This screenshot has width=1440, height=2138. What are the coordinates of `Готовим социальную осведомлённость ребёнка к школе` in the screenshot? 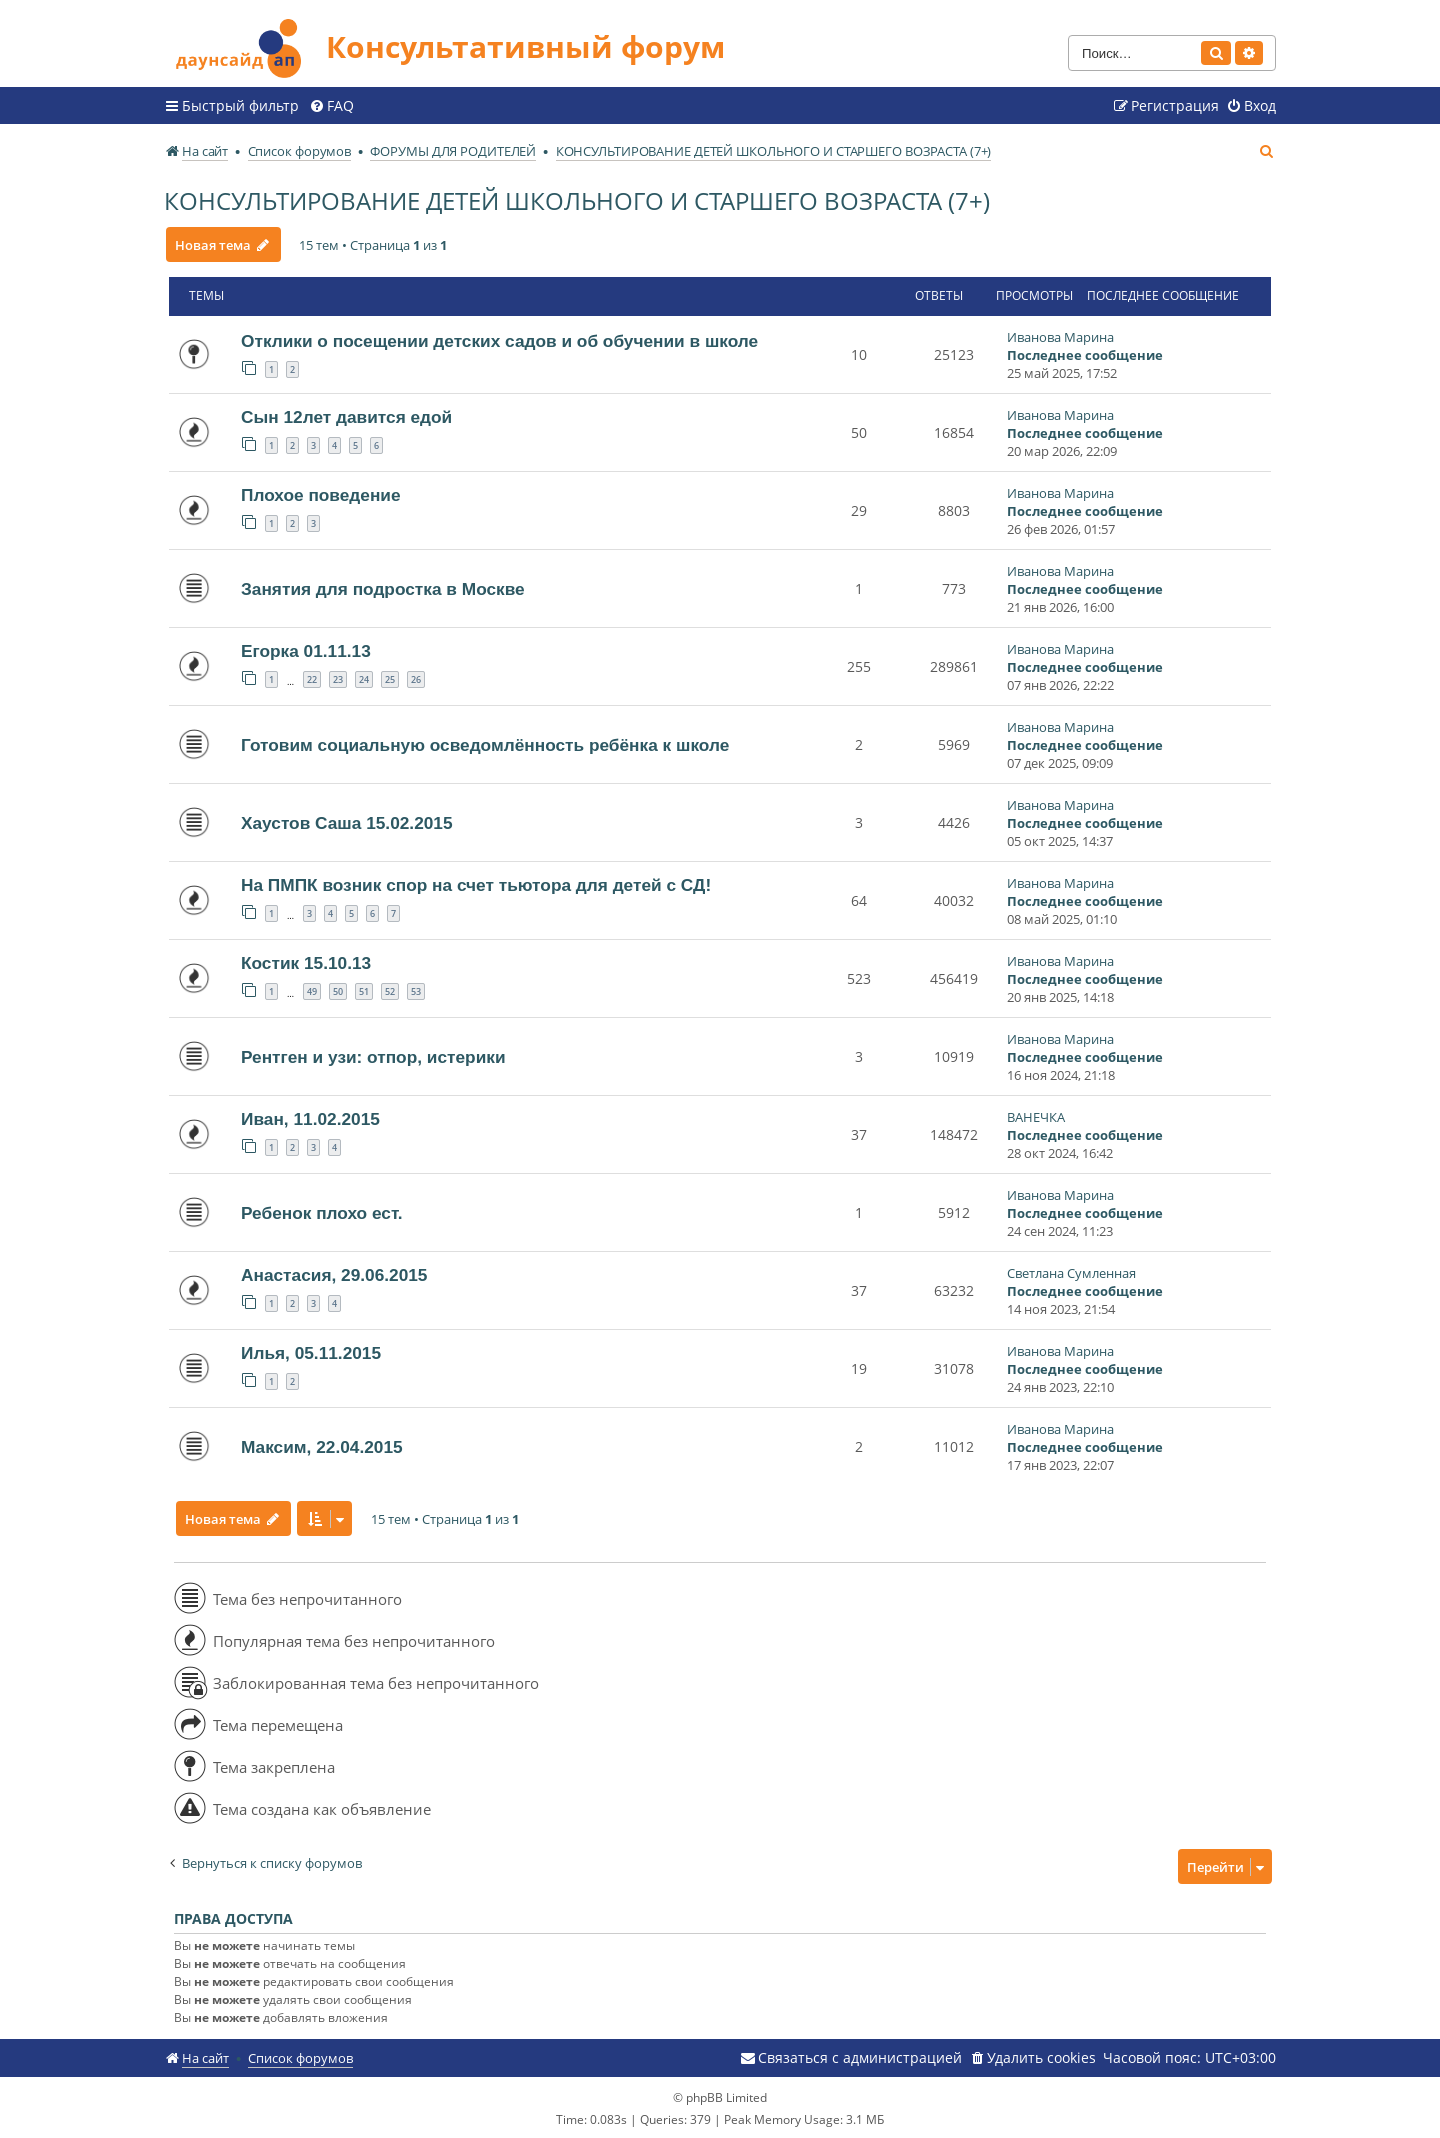 It's located at (485, 744).